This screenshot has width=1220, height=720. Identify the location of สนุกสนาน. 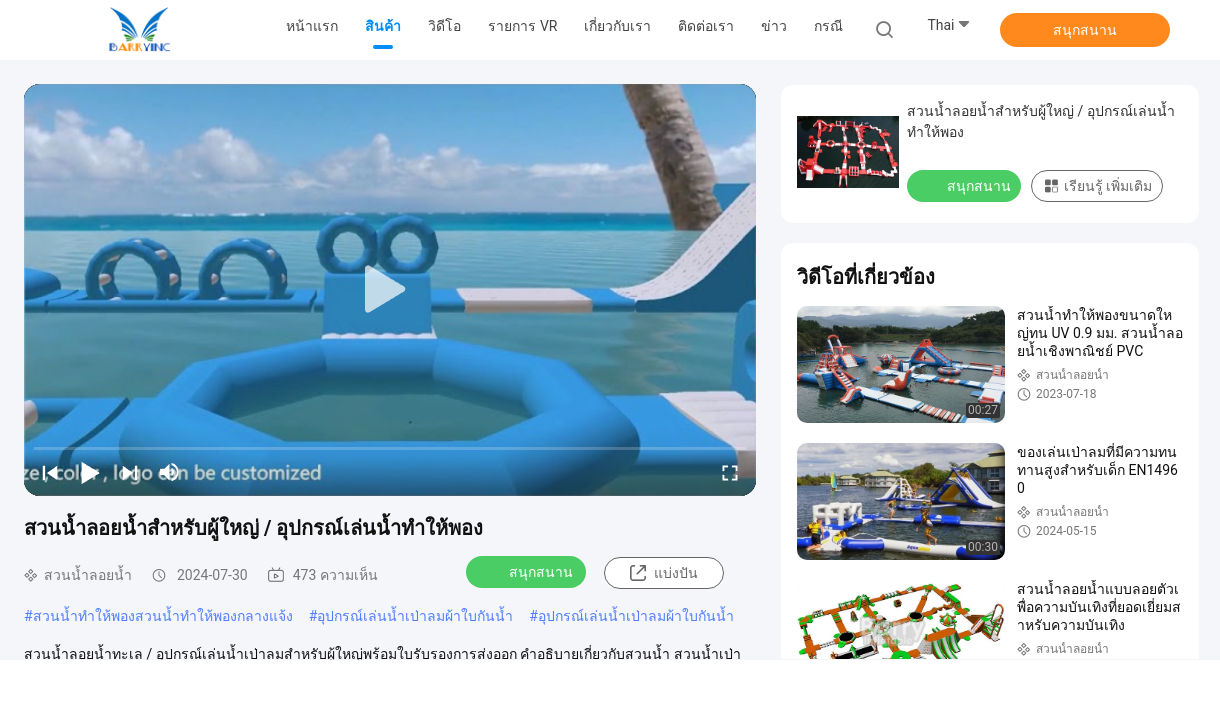
(1085, 30).